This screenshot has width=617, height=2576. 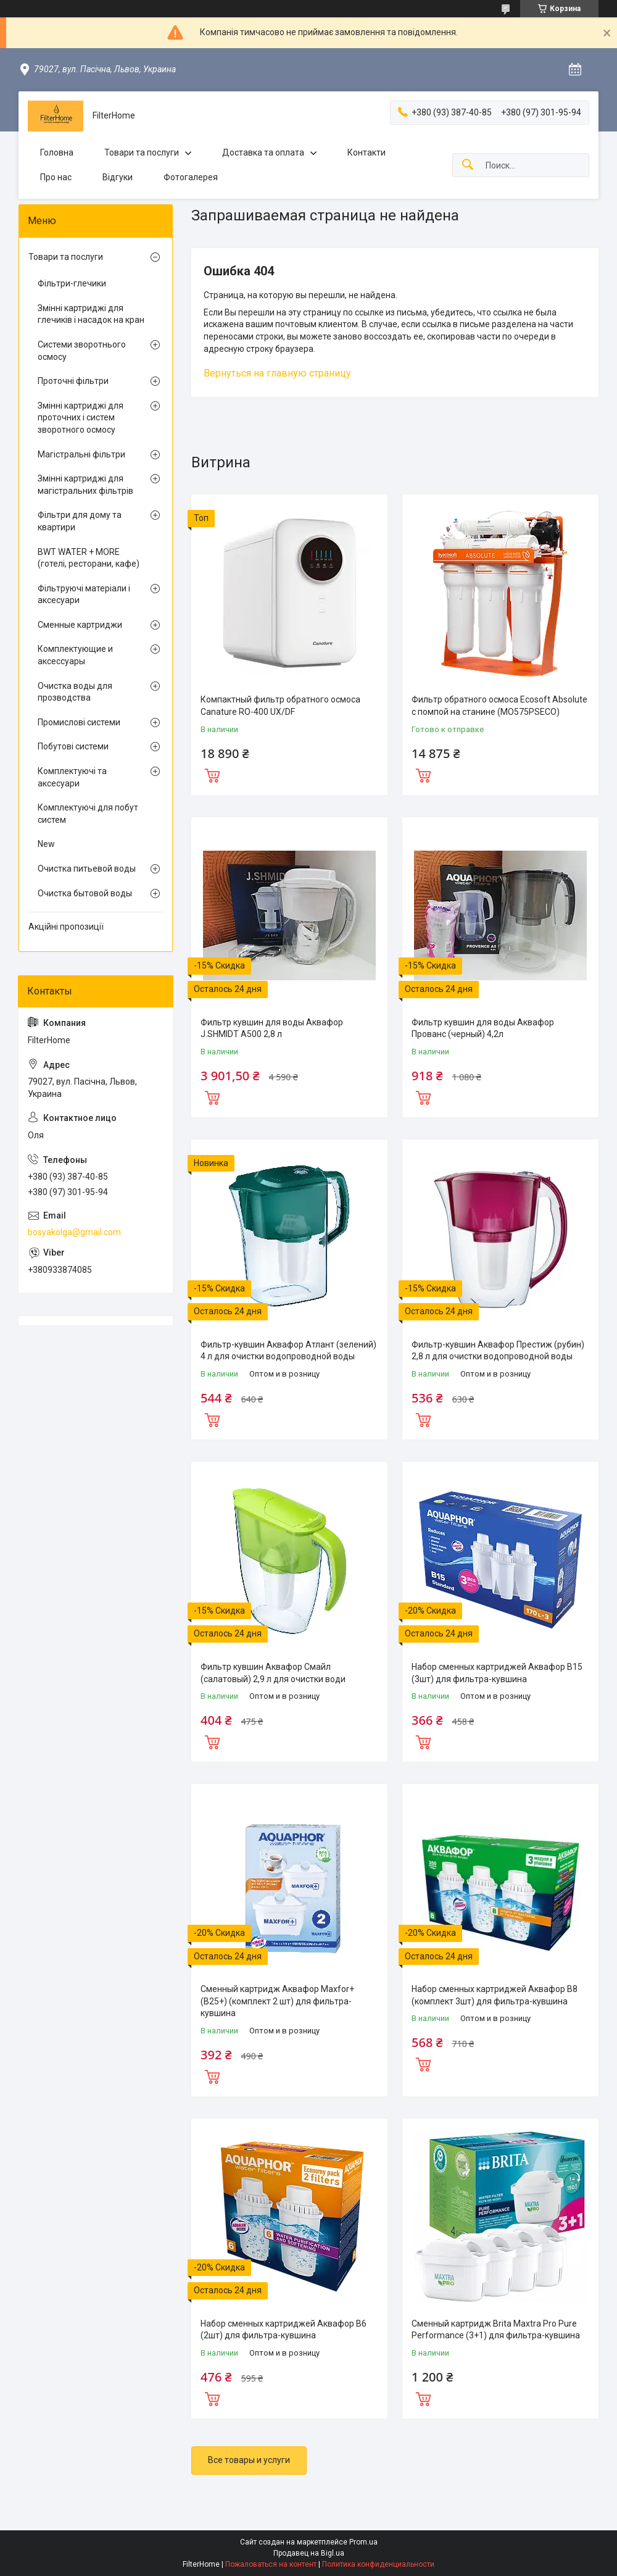 I want to click on Очистка питьевой воды, so click(x=87, y=868).